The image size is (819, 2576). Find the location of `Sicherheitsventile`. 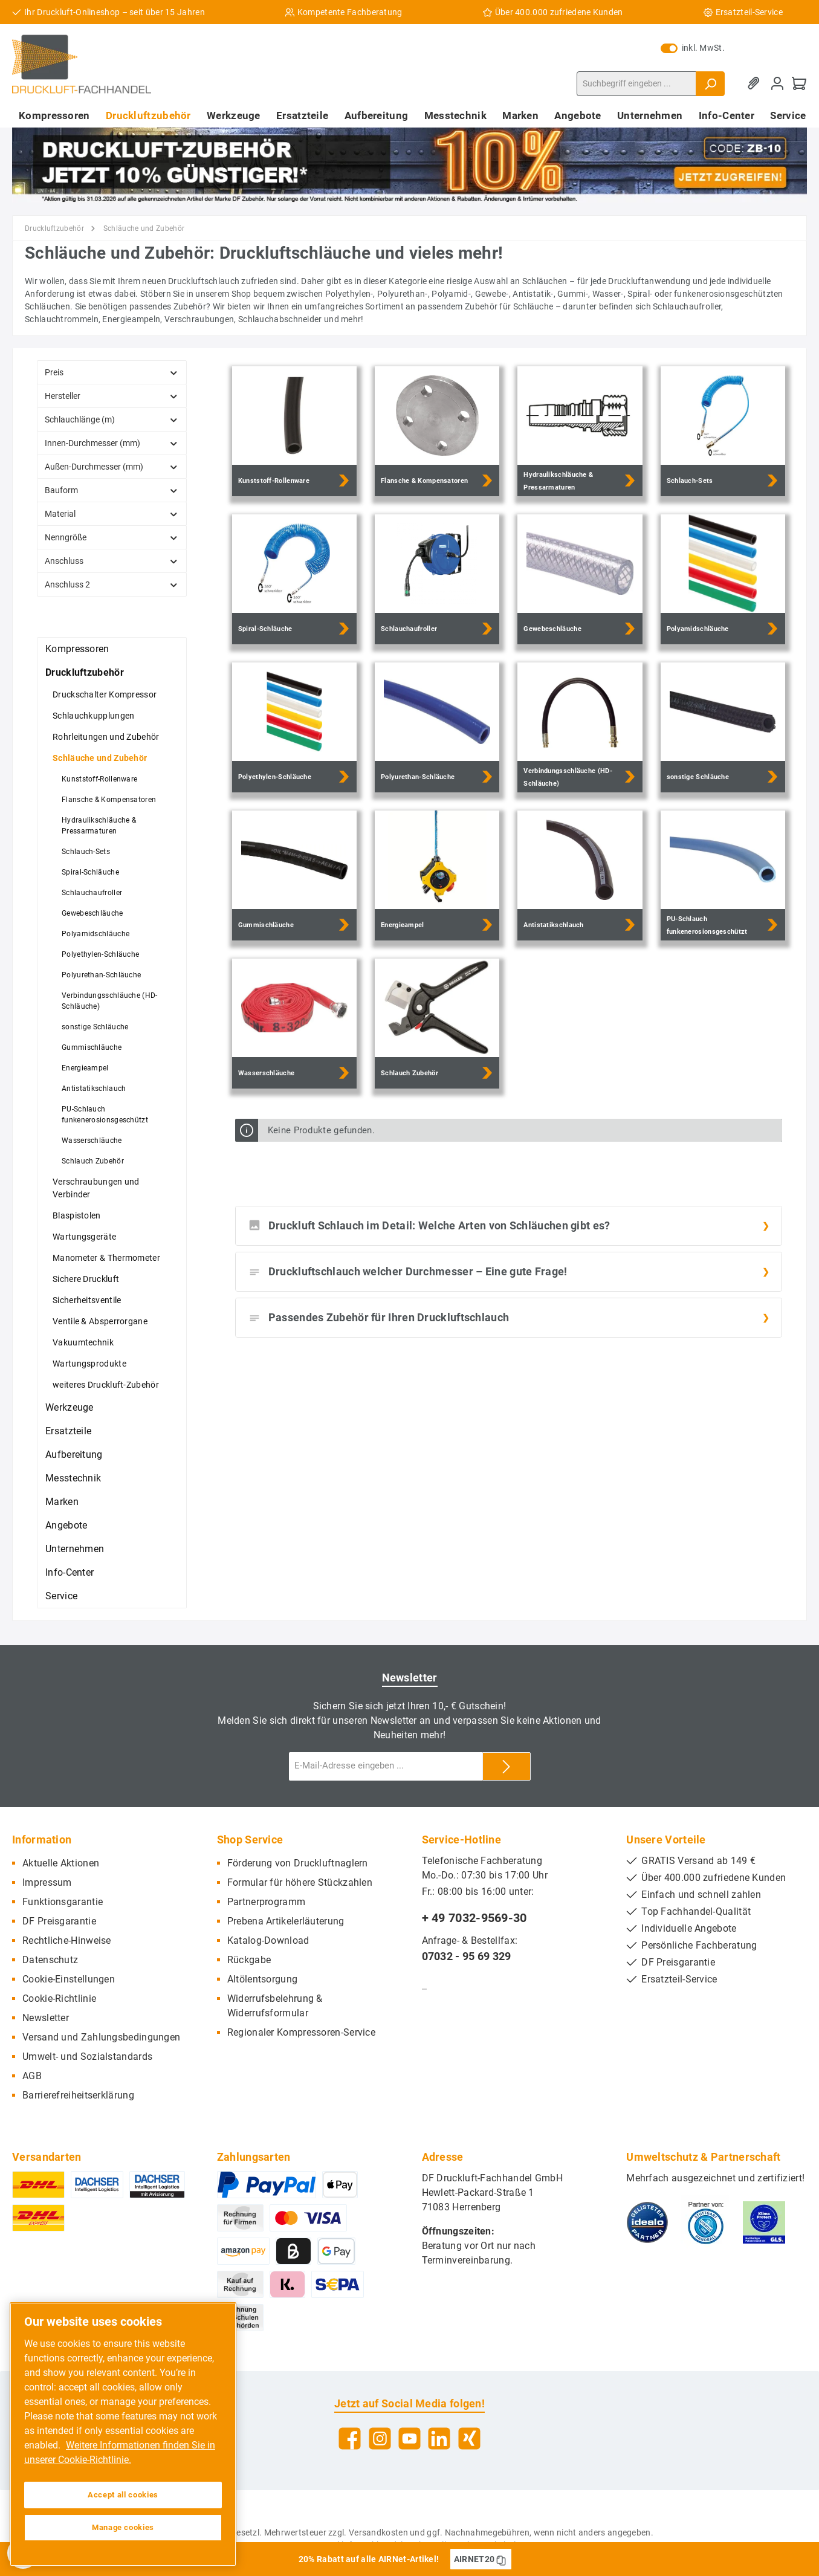

Sicherheitsventile is located at coordinates (87, 1300).